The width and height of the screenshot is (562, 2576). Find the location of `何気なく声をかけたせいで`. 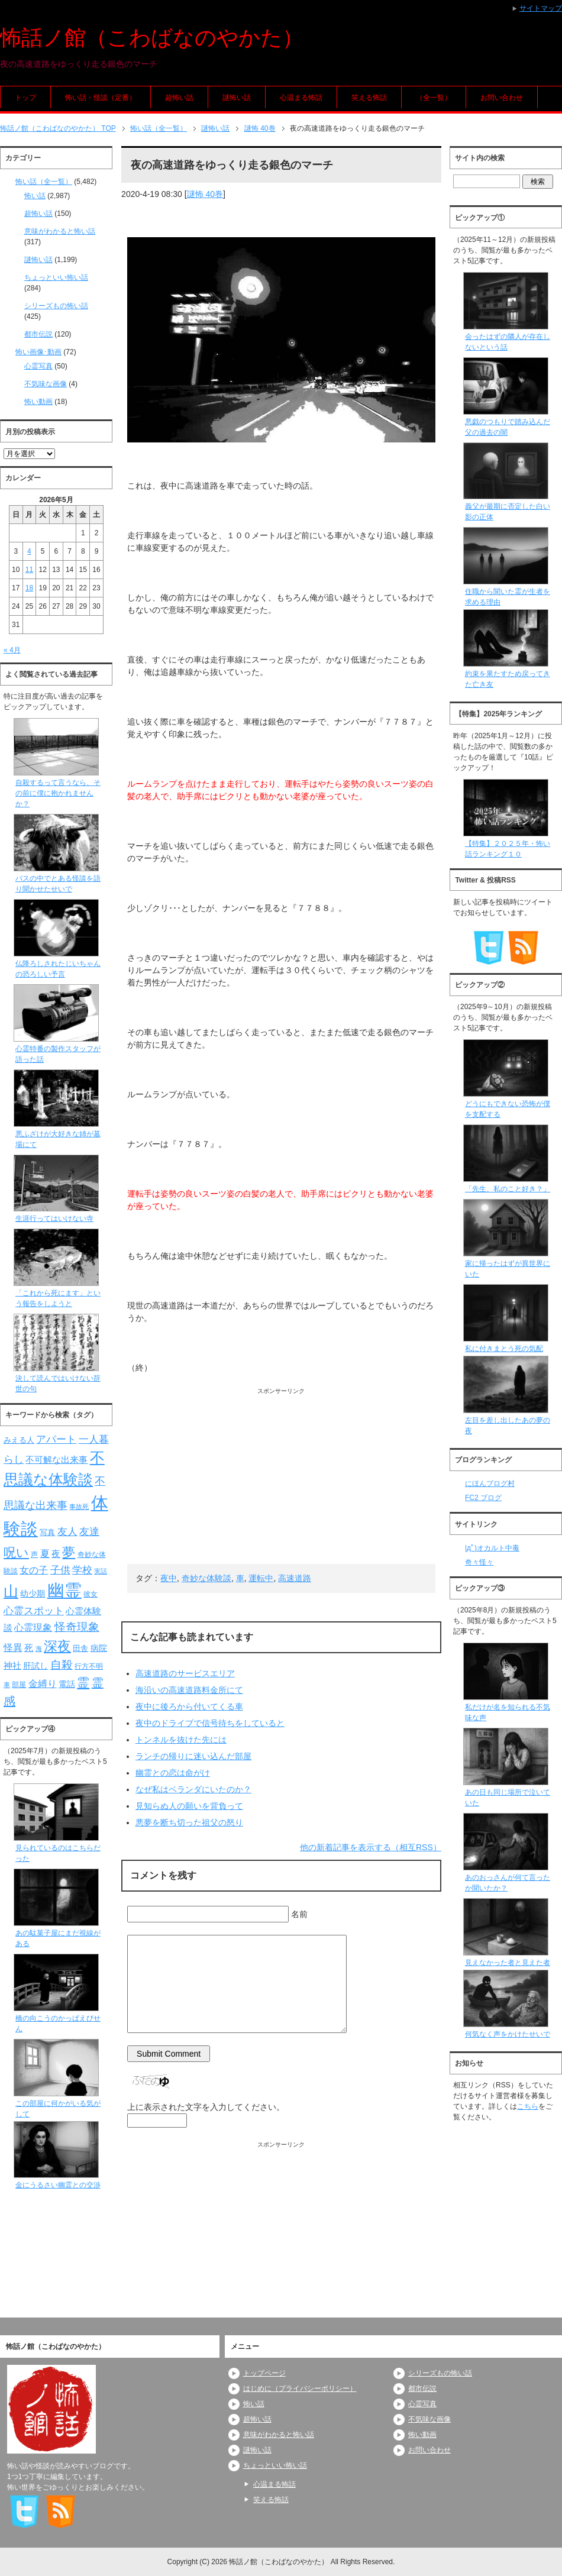

何気なく声をかけたせいで is located at coordinates (507, 2034).